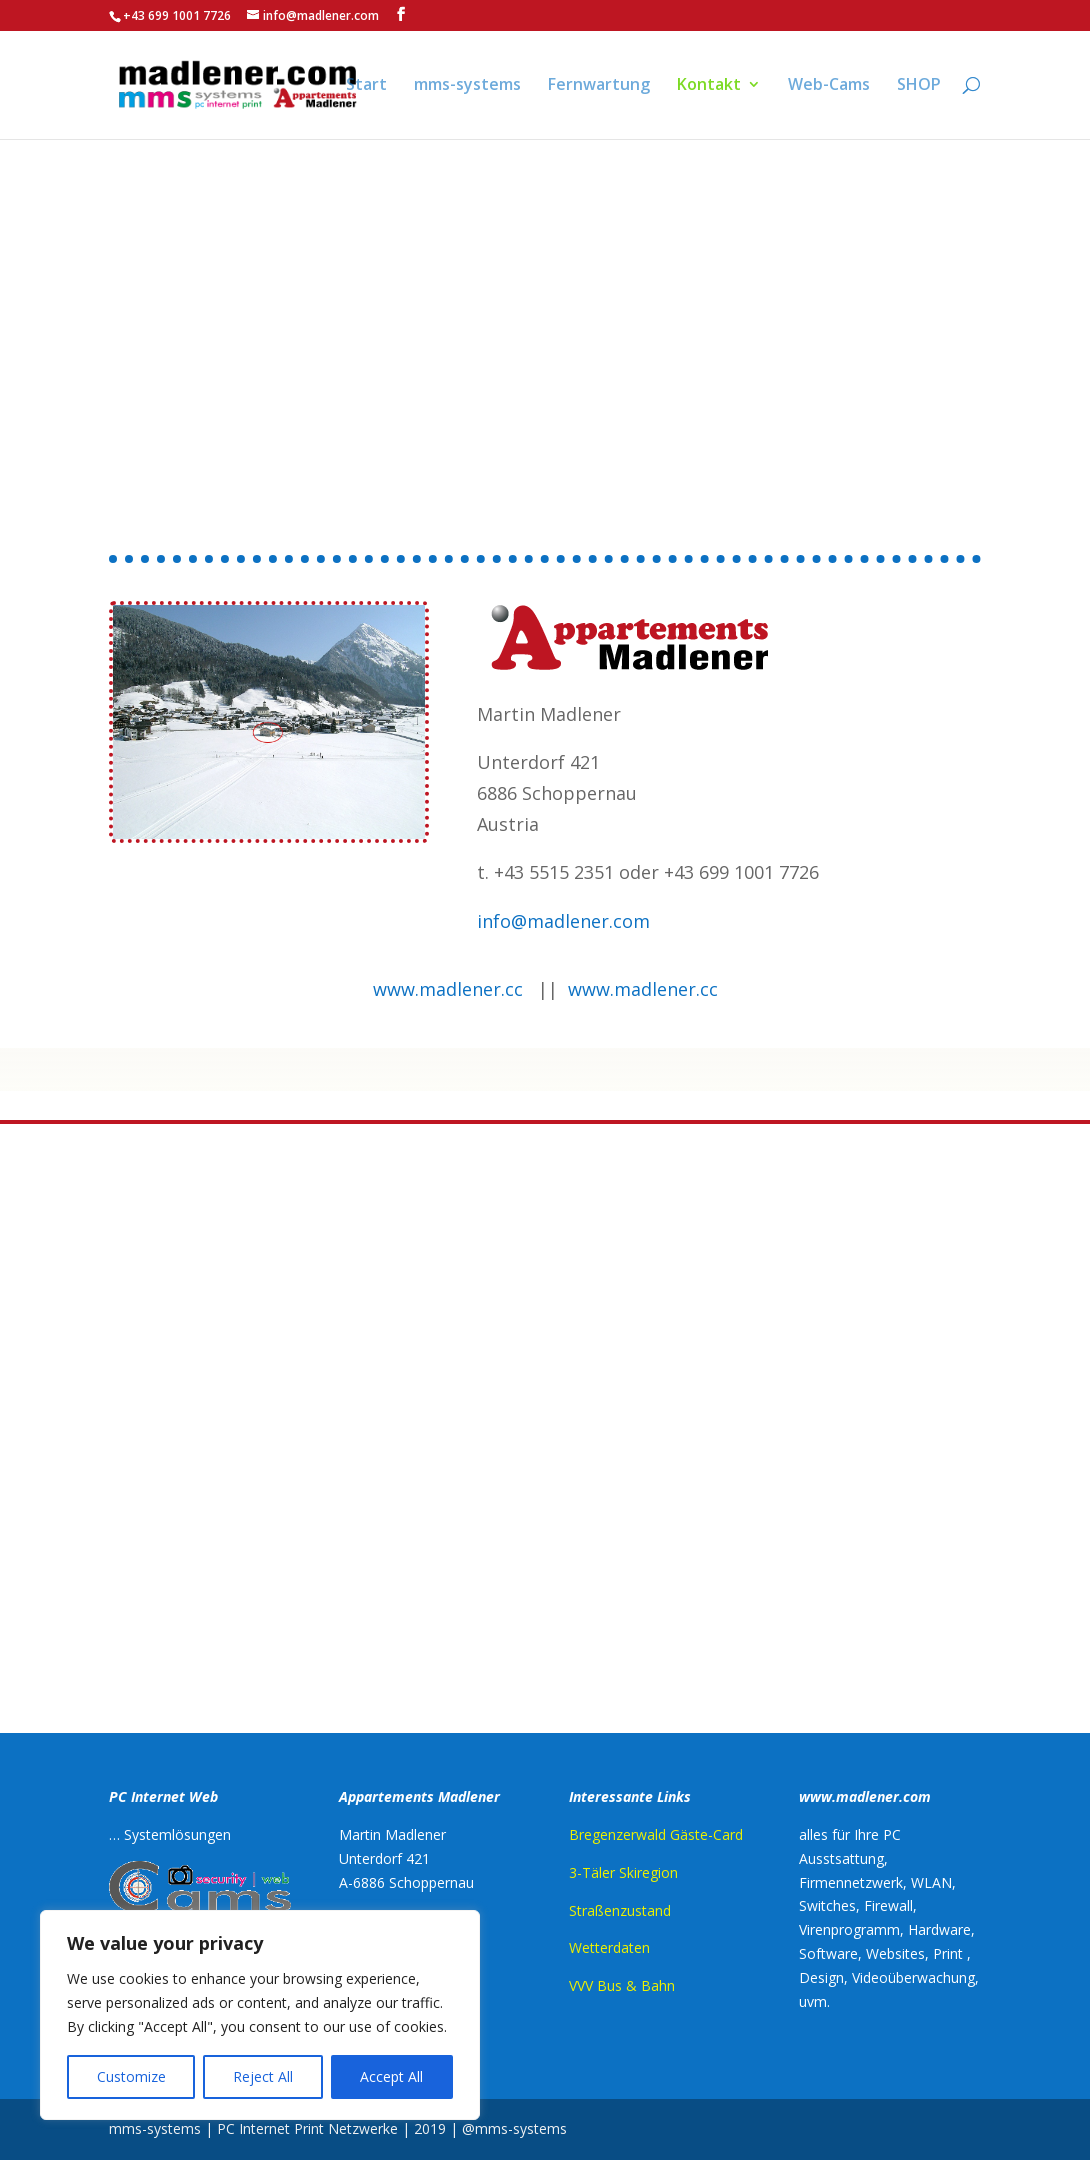  I want to click on Customize, so click(131, 2076).